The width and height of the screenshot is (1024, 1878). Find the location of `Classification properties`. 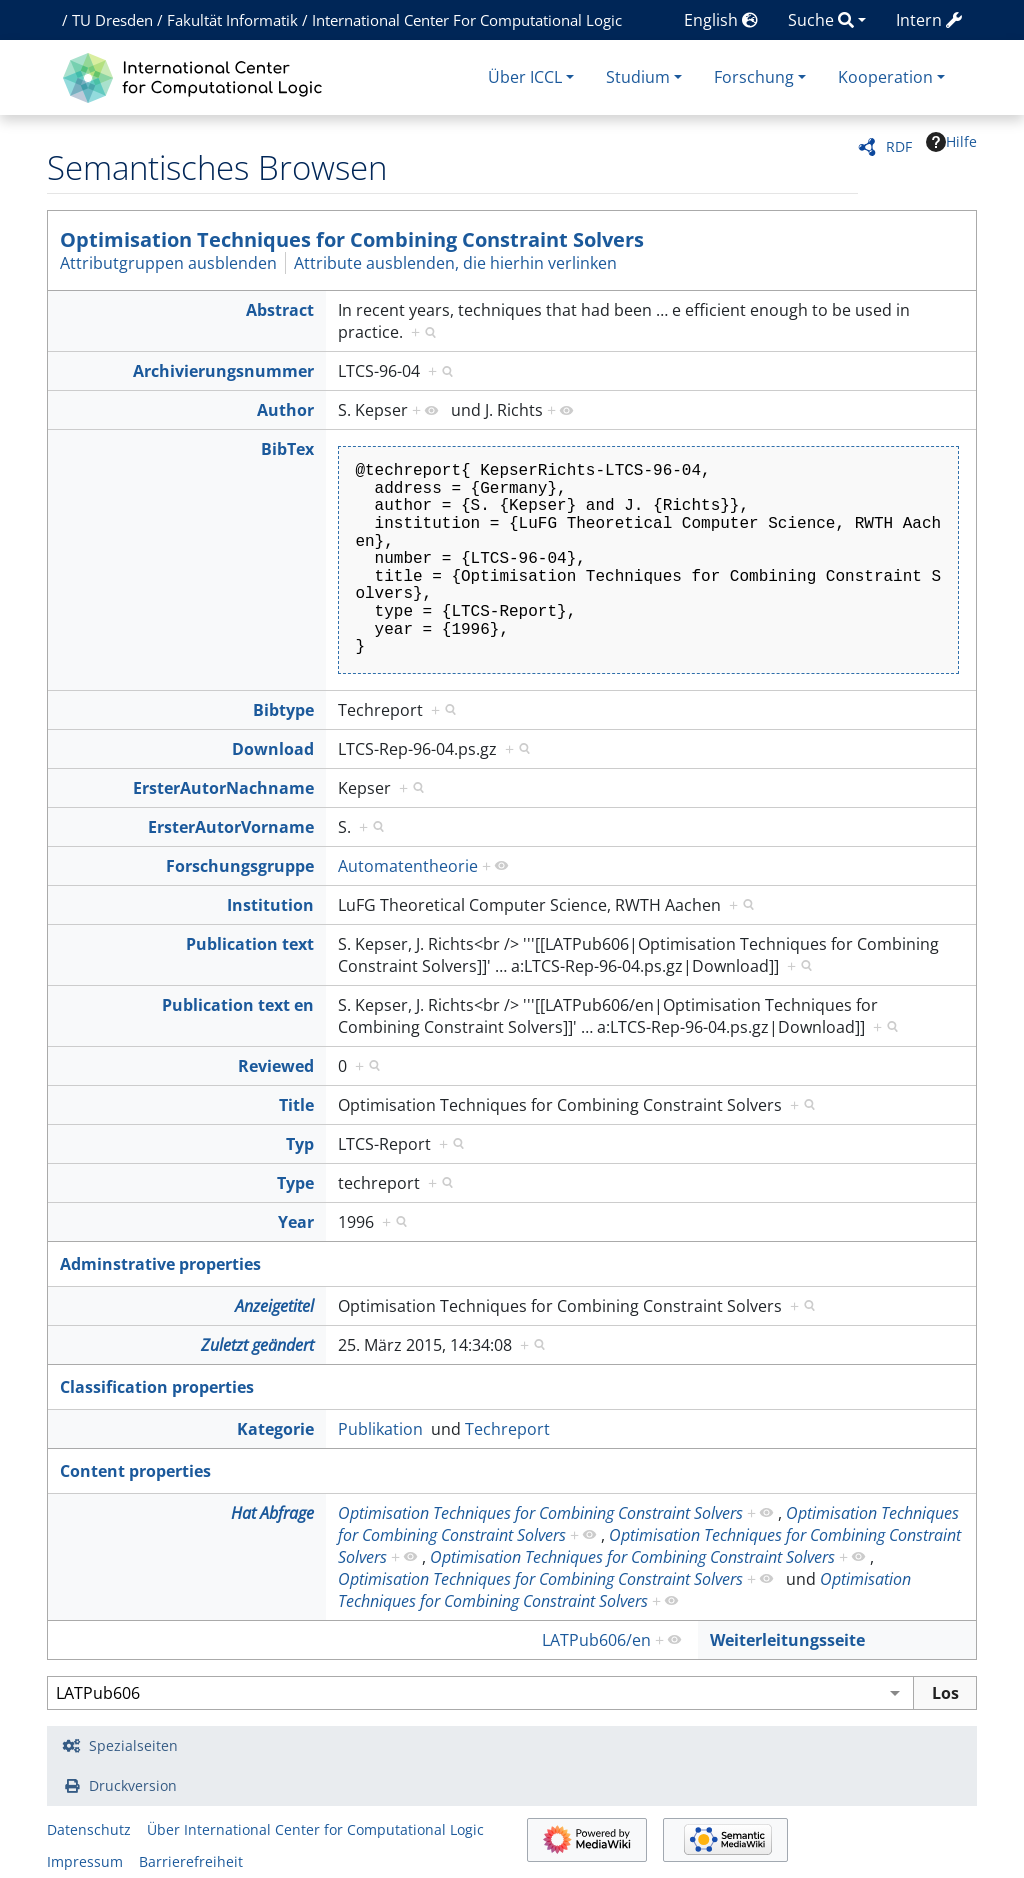

Classification properties is located at coordinates (157, 1387).